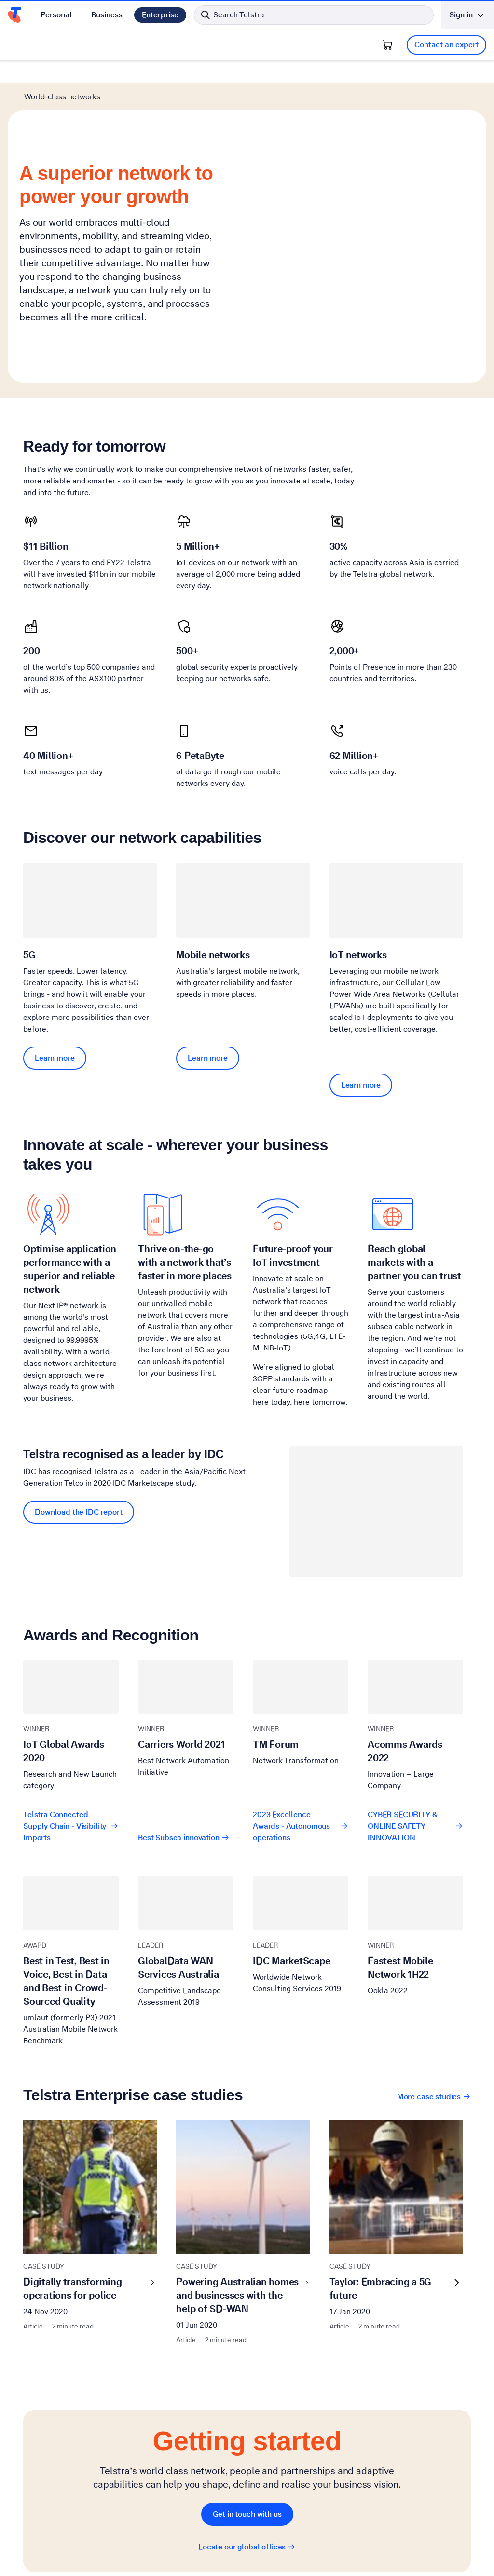 This screenshot has width=494, height=2576. What do you see at coordinates (247, 2444) in the screenshot?
I see `Locate our global offices` at bounding box center [247, 2444].